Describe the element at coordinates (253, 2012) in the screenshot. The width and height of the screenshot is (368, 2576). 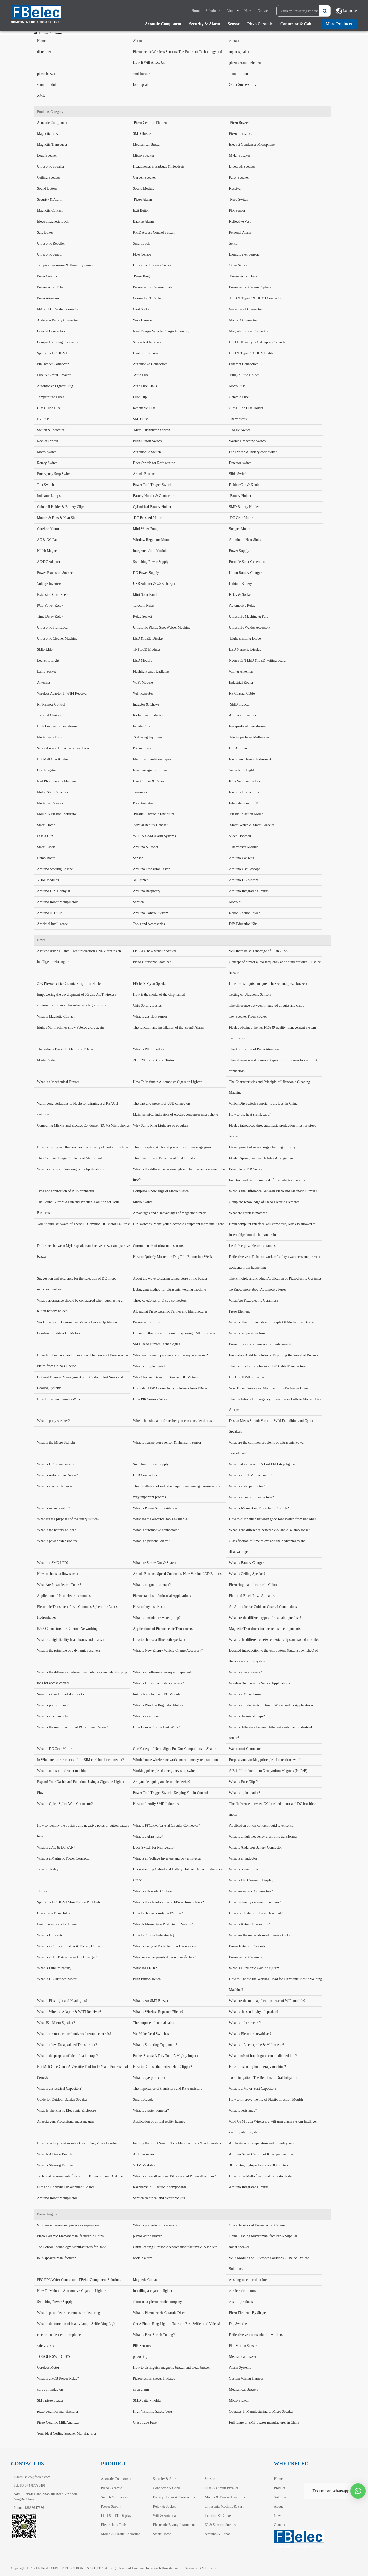
I see `What is the sensitivity of speaker?` at that location.